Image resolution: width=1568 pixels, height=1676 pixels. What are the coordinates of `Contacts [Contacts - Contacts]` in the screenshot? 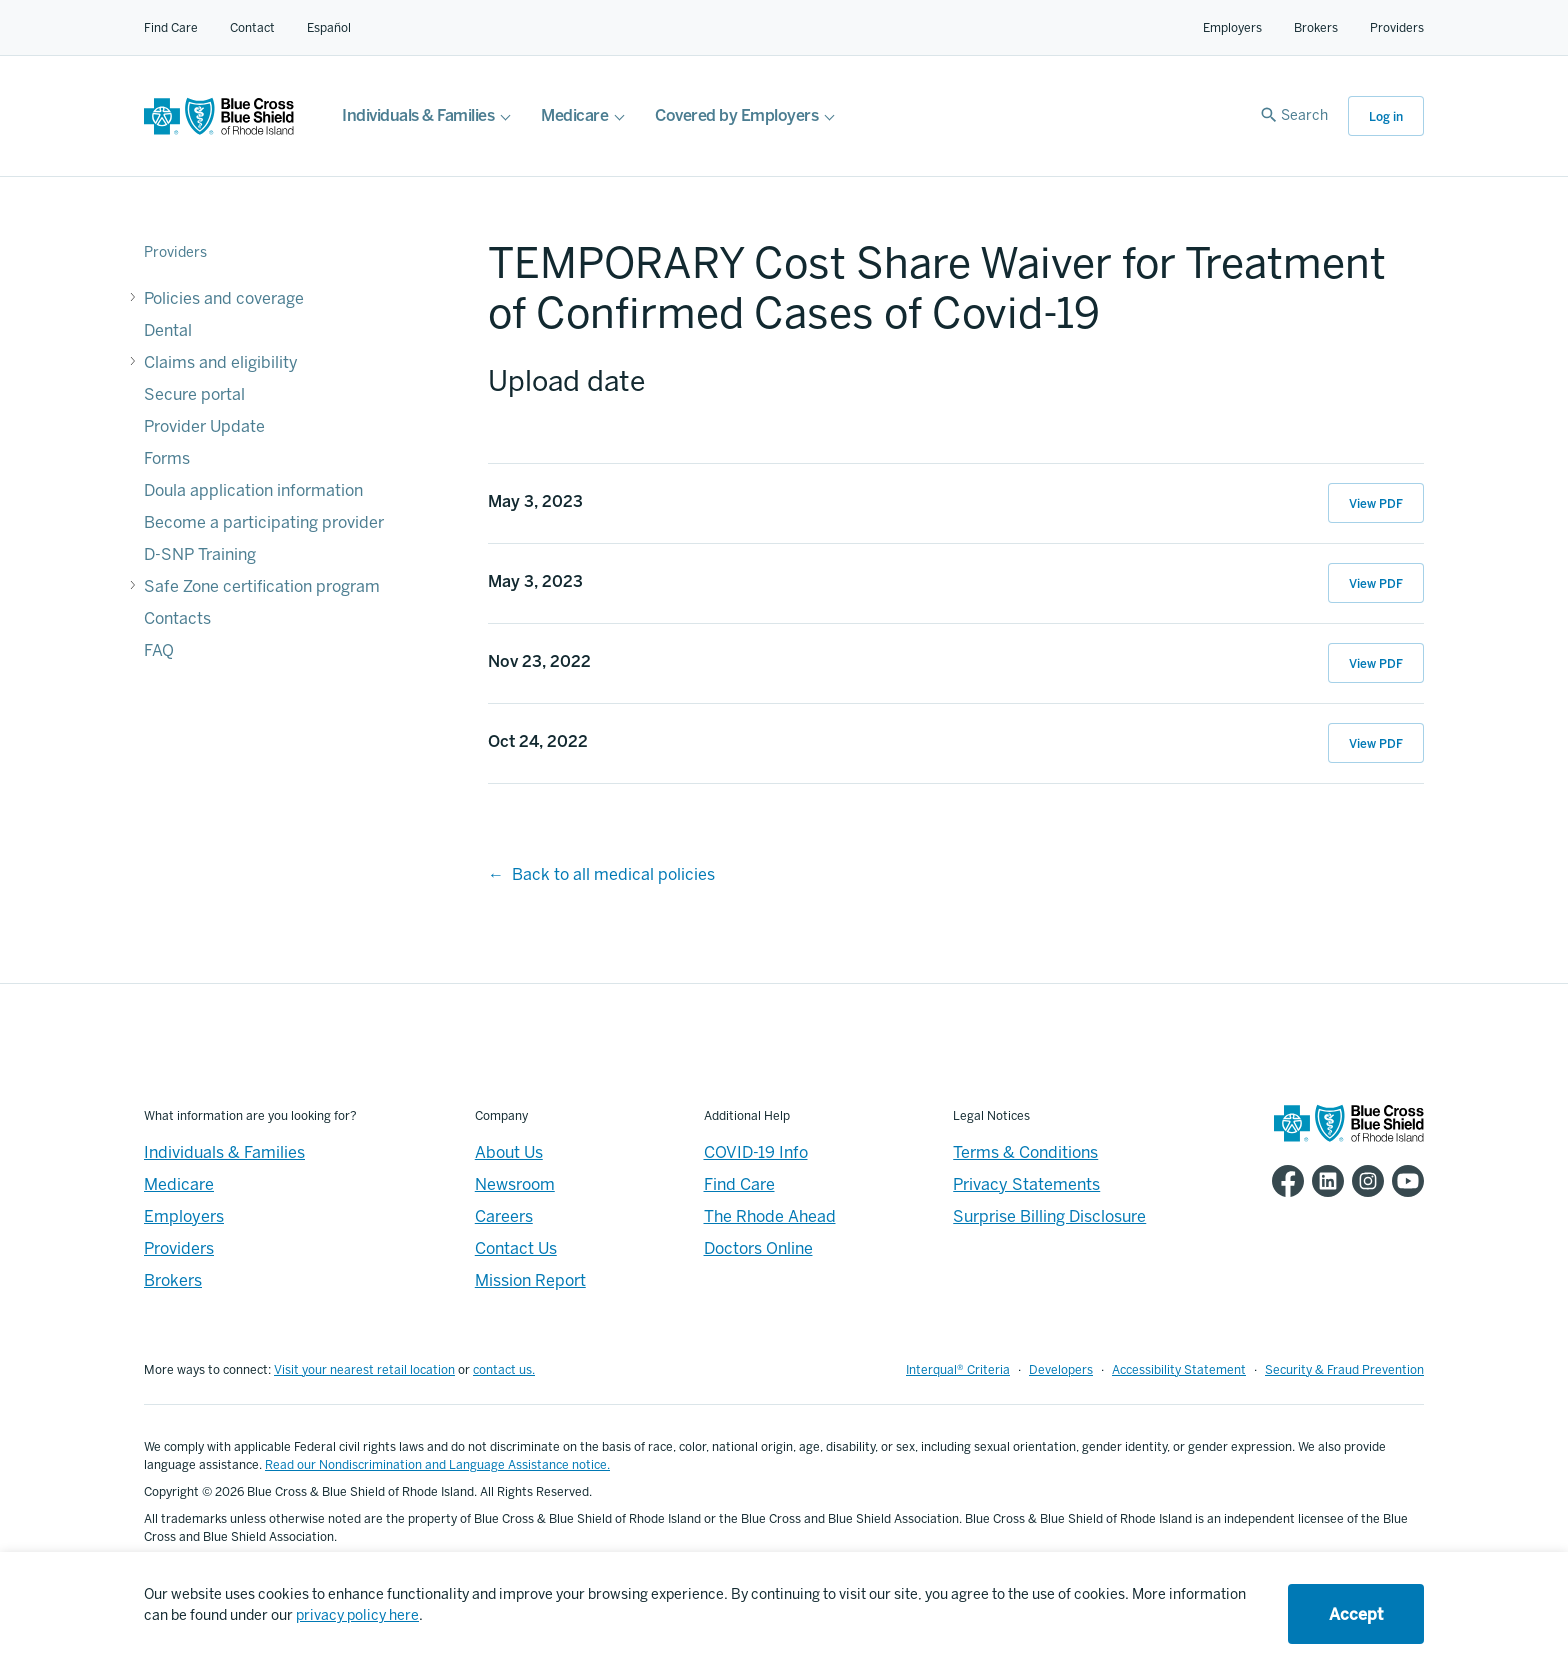 It's located at (177, 618).